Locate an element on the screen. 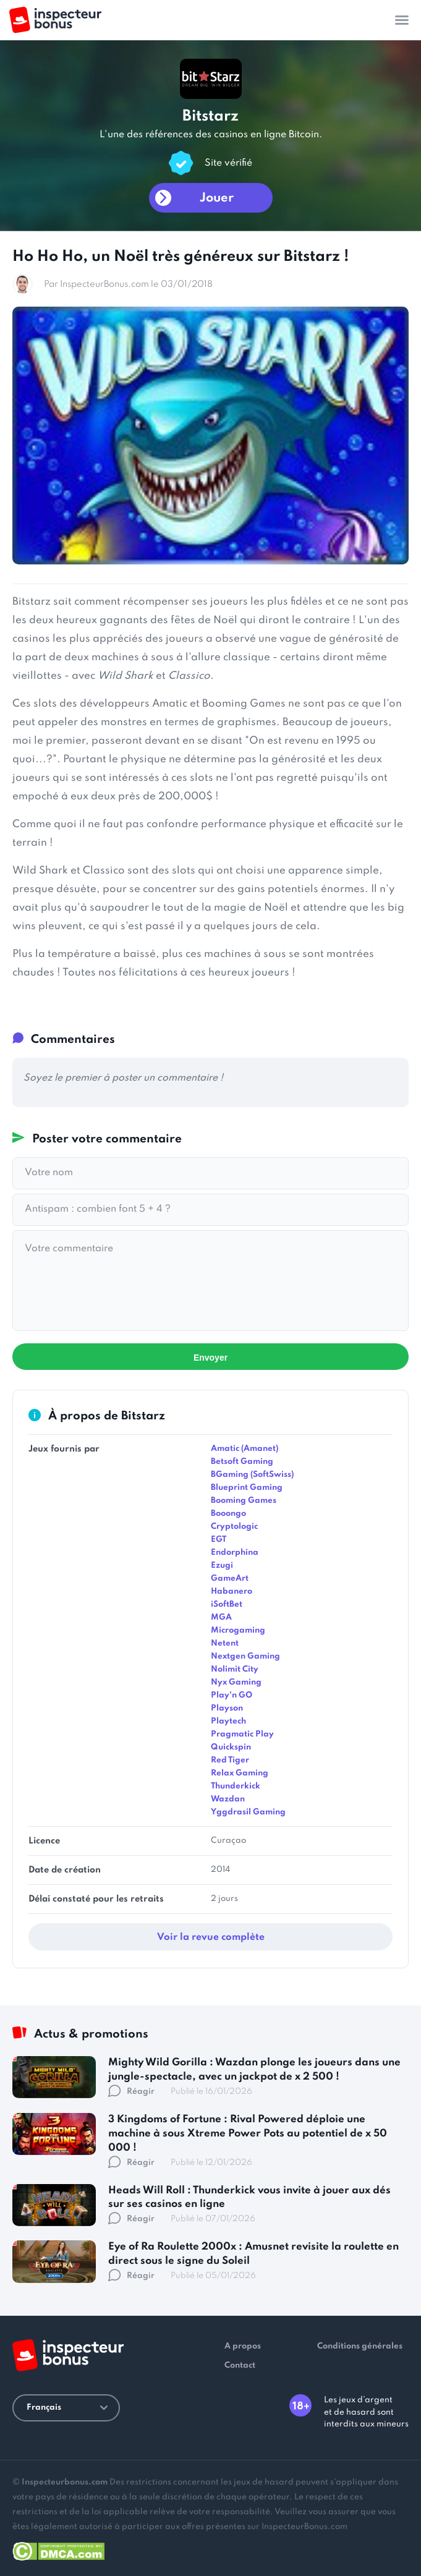 The width and height of the screenshot is (421, 2576). Ezugi is located at coordinates (222, 1566).